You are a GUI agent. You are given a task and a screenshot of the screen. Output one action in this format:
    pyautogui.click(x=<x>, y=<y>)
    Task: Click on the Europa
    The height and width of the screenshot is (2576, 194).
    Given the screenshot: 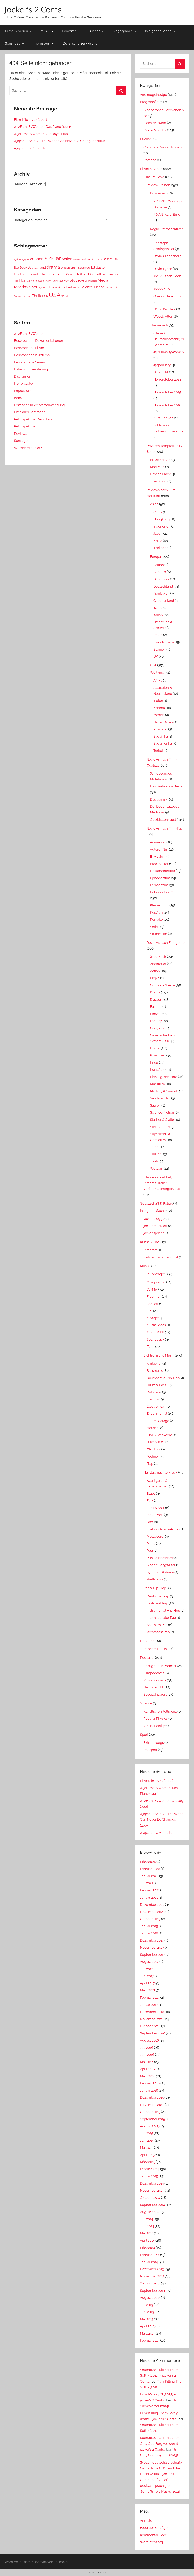 What is the action you would take?
    pyautogui.click(x=155, y=557)
    